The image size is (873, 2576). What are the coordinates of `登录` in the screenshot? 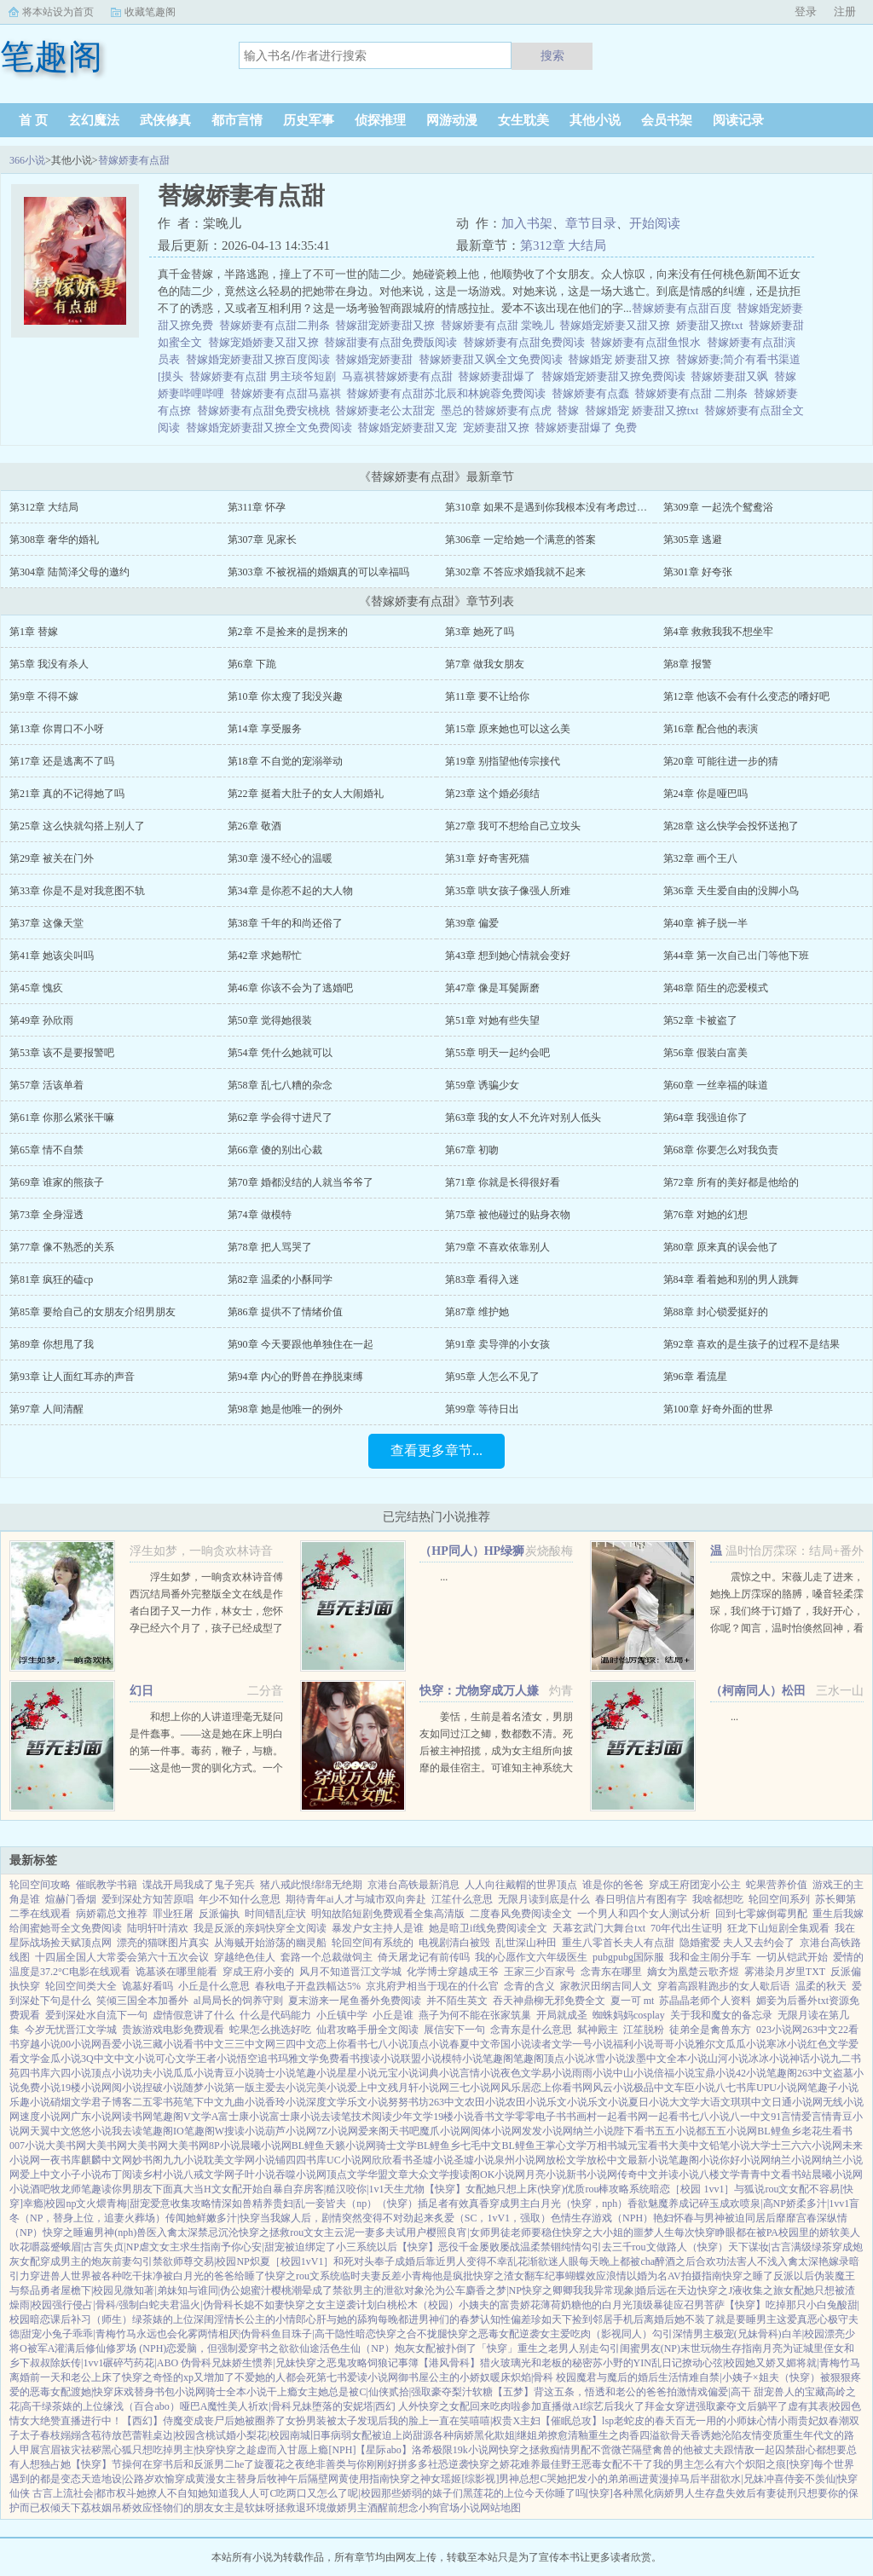 It's located at (806, 11).